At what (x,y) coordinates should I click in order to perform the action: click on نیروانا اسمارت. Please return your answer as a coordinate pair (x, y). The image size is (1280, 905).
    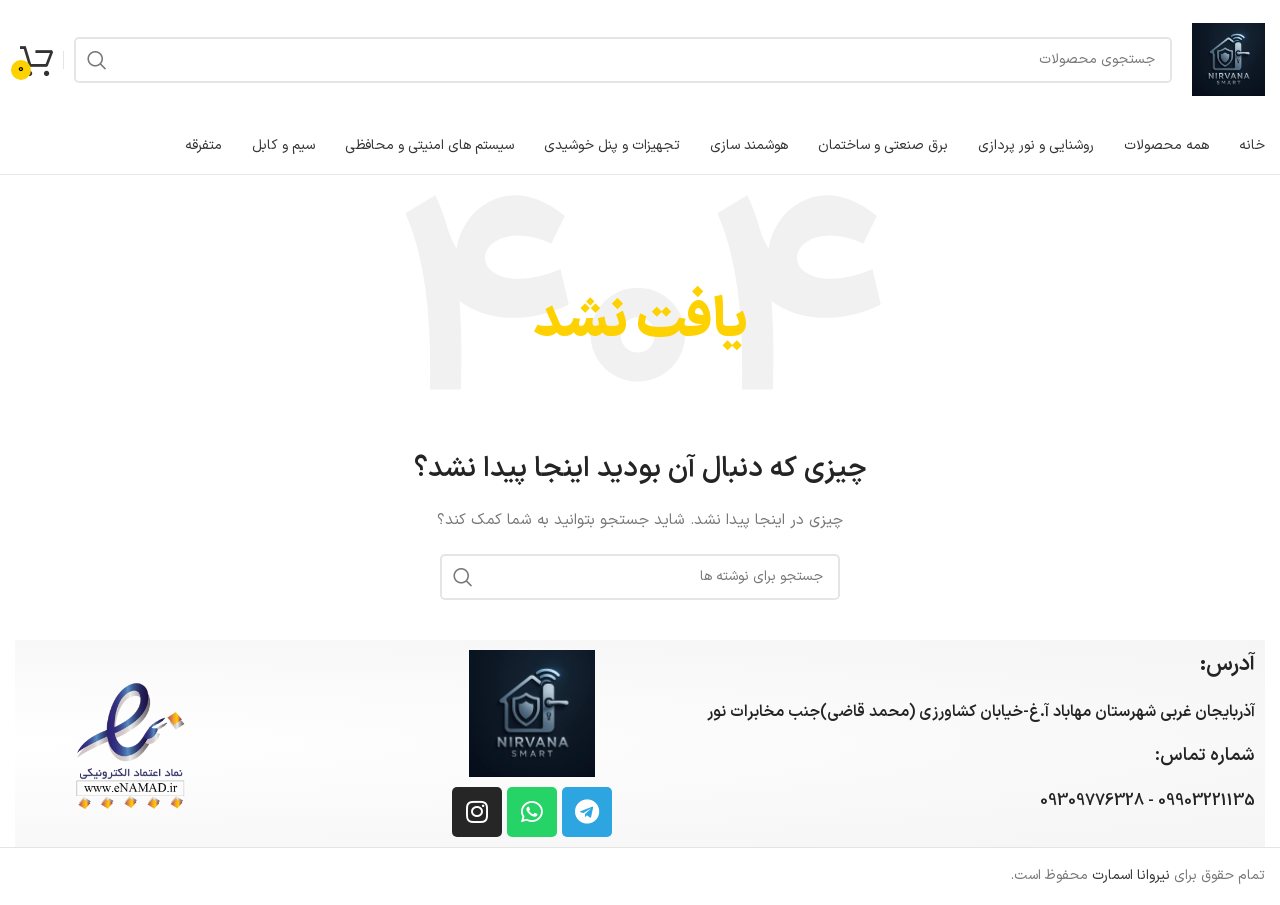
    Looking at the image, I should click on (1131, 875).